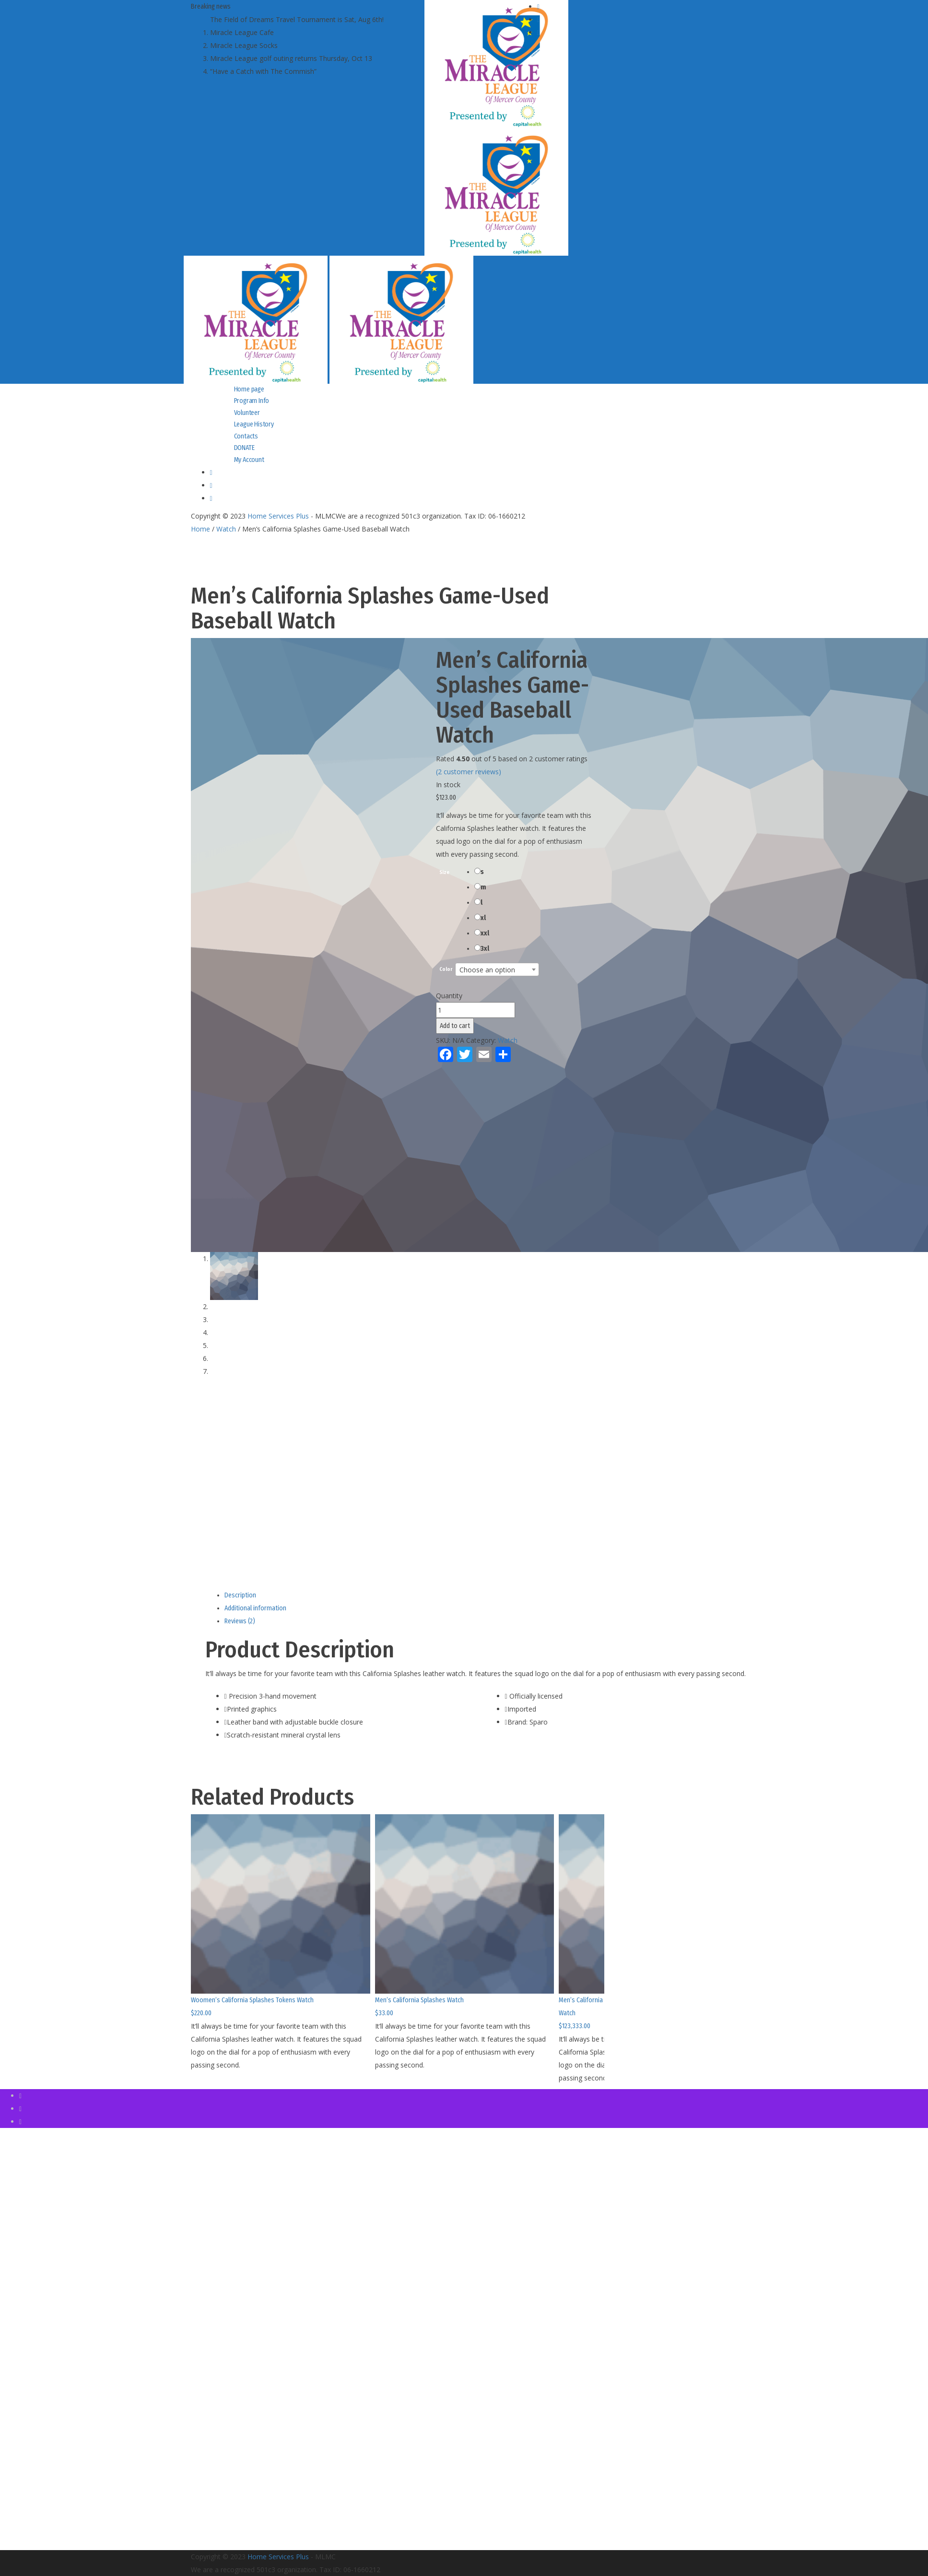  Describe the element at coordinates (226, 528) in the screenshot. I see `Watch` at that location.